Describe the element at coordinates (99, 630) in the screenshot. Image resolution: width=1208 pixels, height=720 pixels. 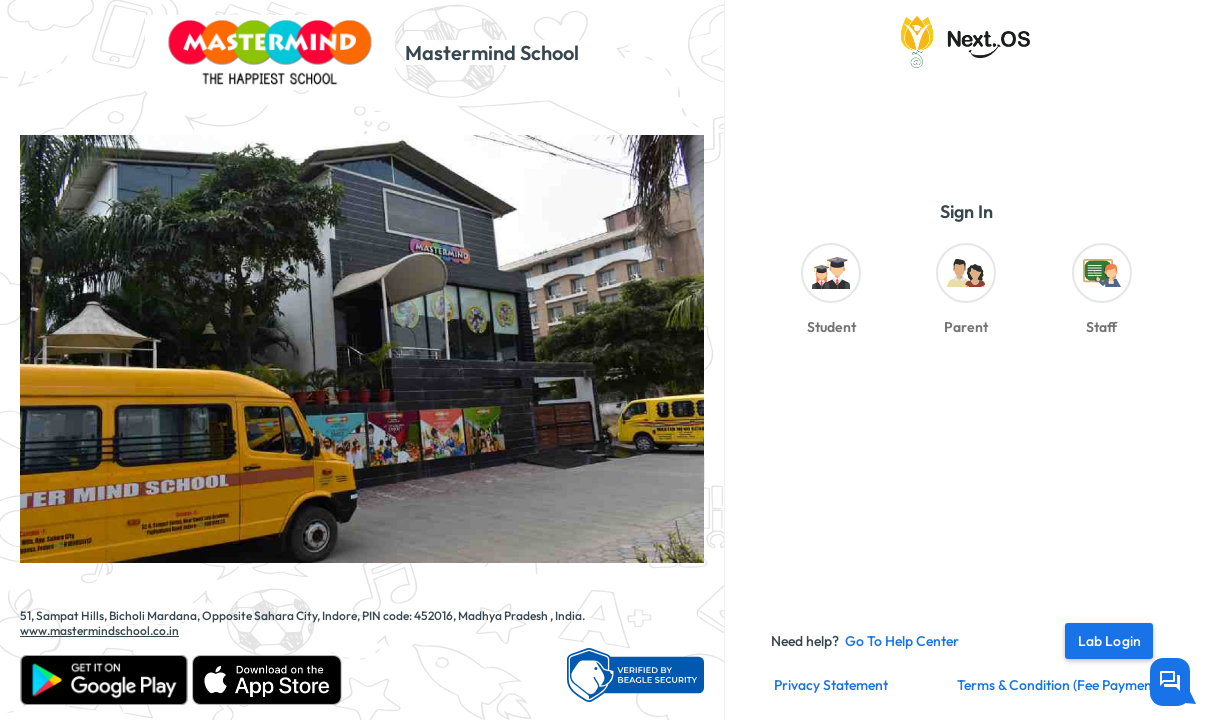
I see `www.mastermindschool.co.in` at that location.